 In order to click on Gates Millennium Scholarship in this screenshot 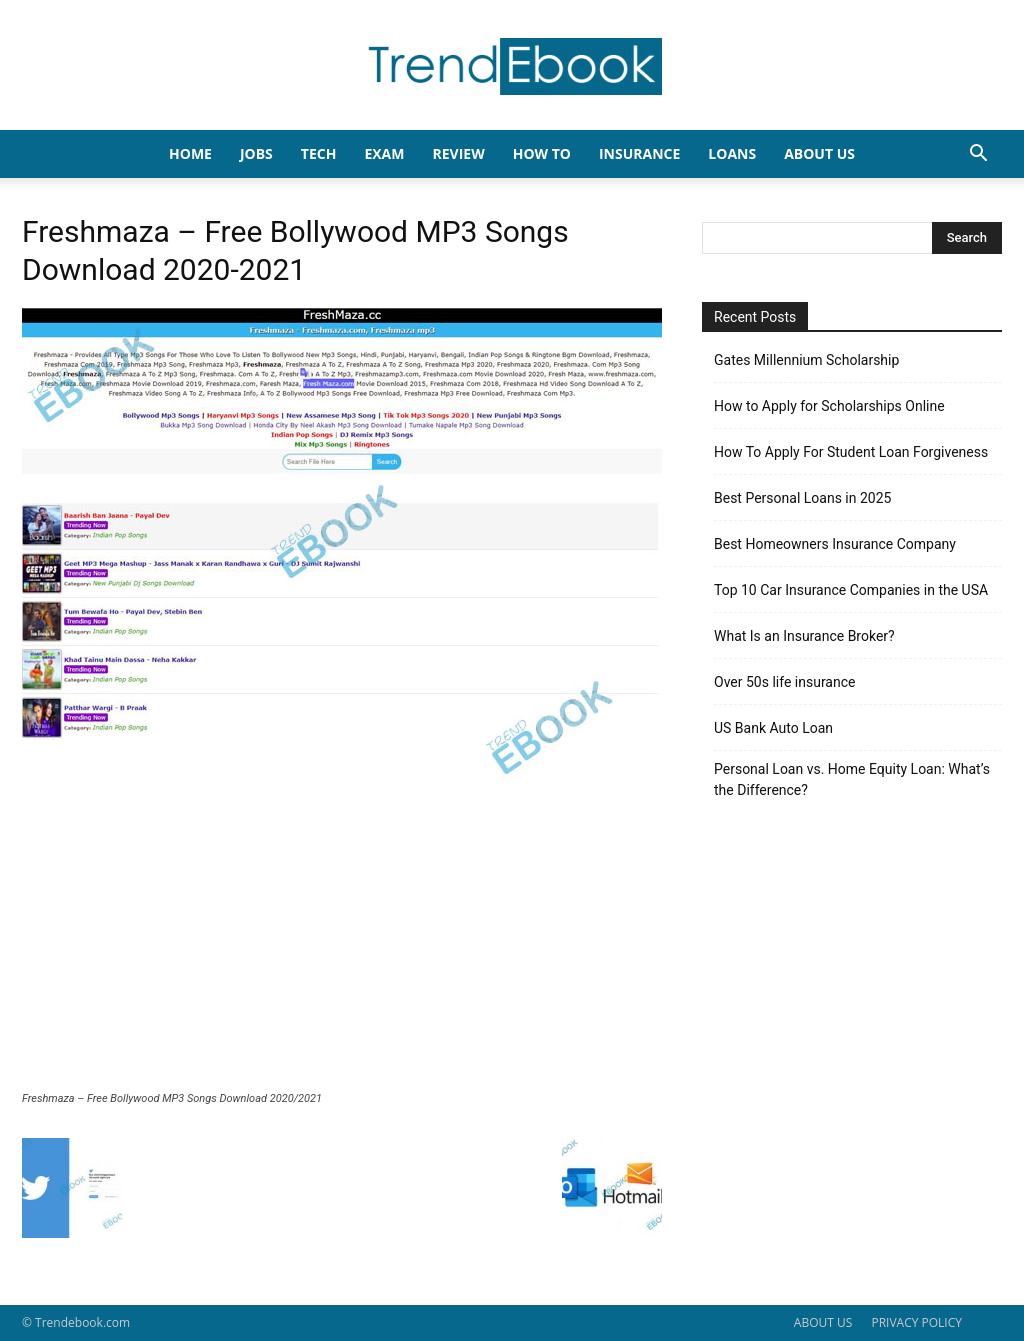, I will do `click(806, 360)`.